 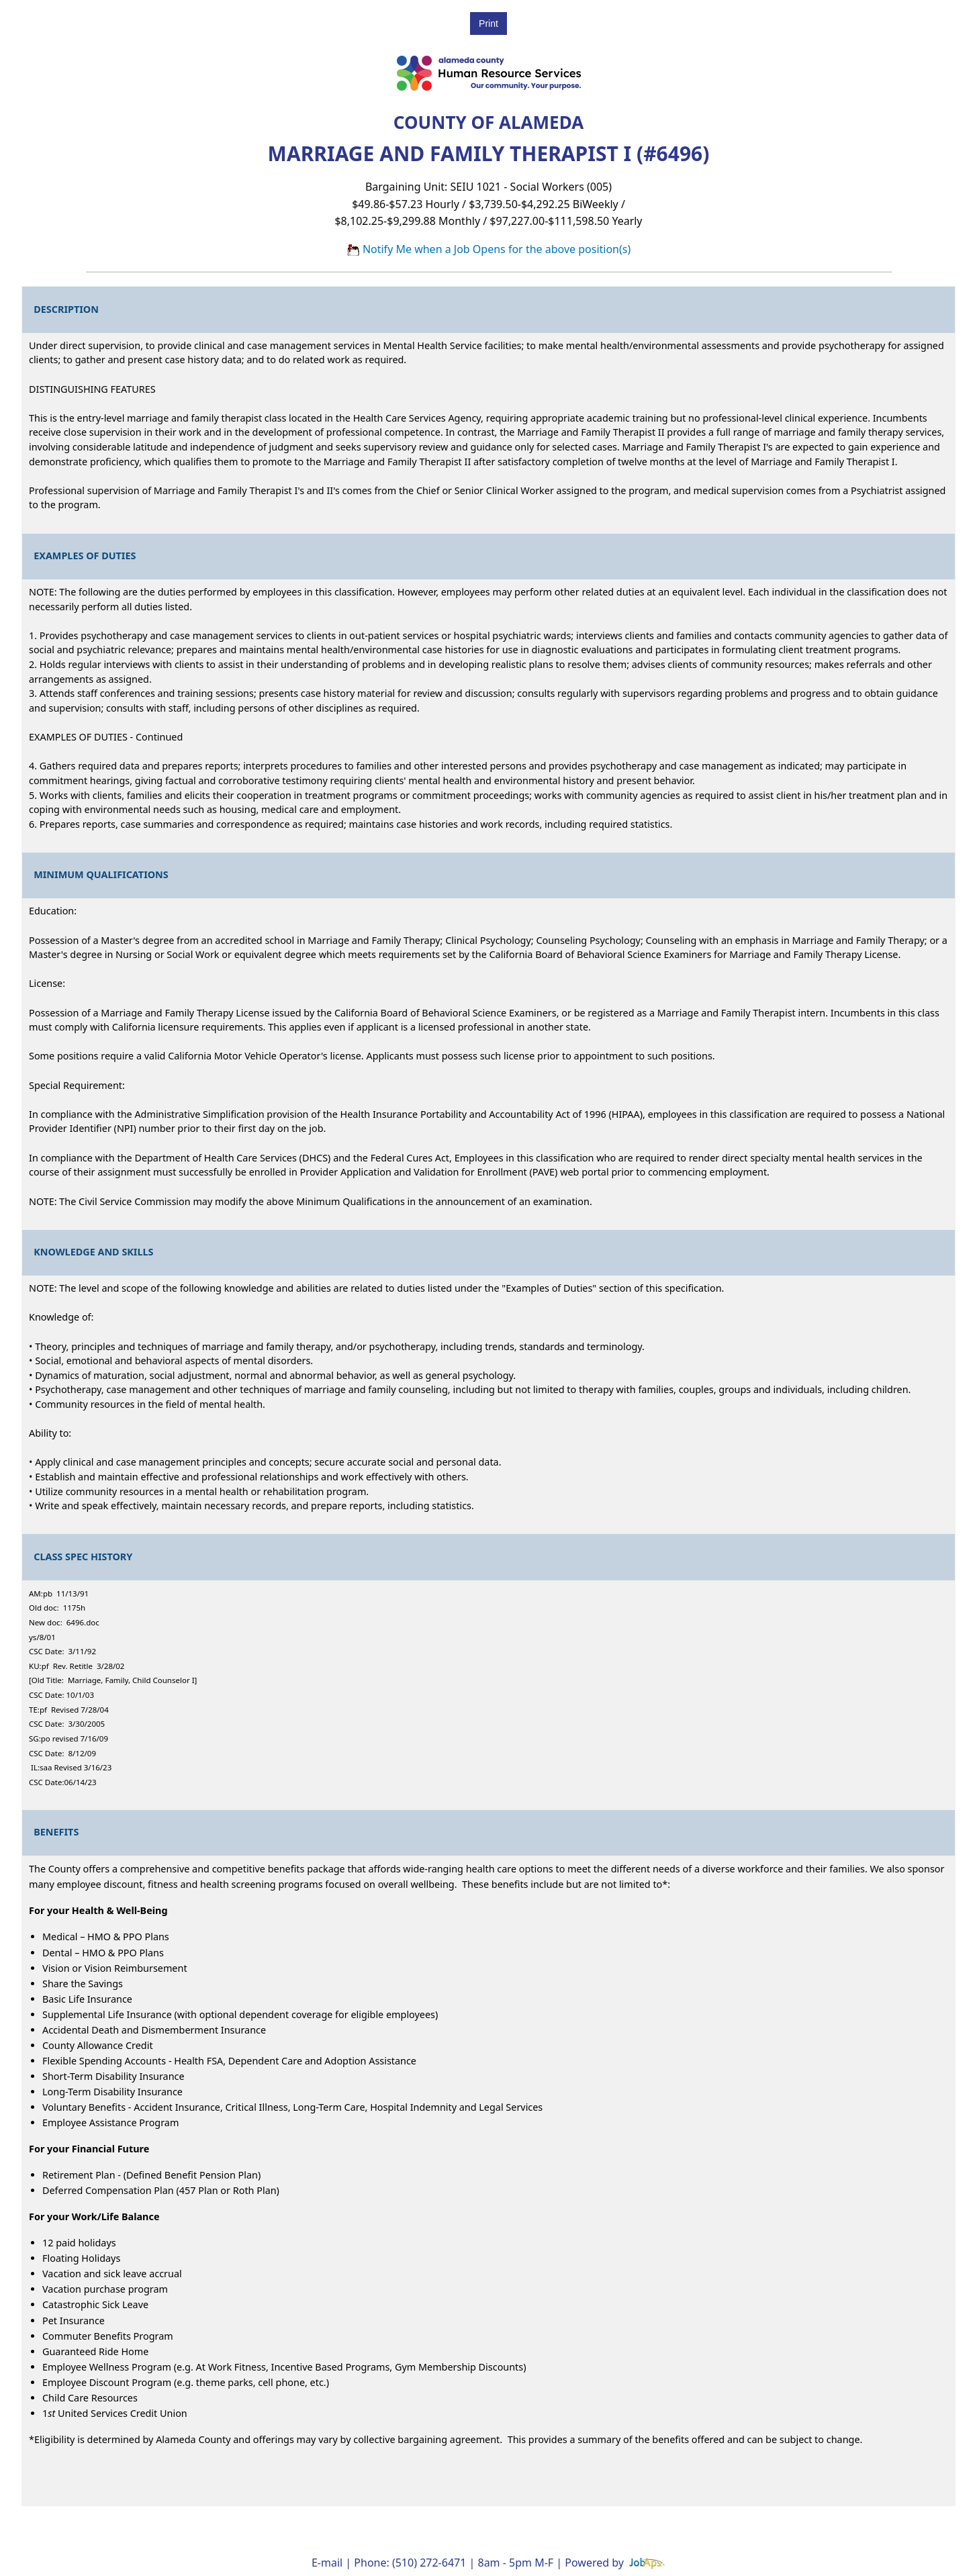 What do you see at coordinates (327, 2562) in the screenshot?
I see `E-mail` at bounding box center [327, 2562].